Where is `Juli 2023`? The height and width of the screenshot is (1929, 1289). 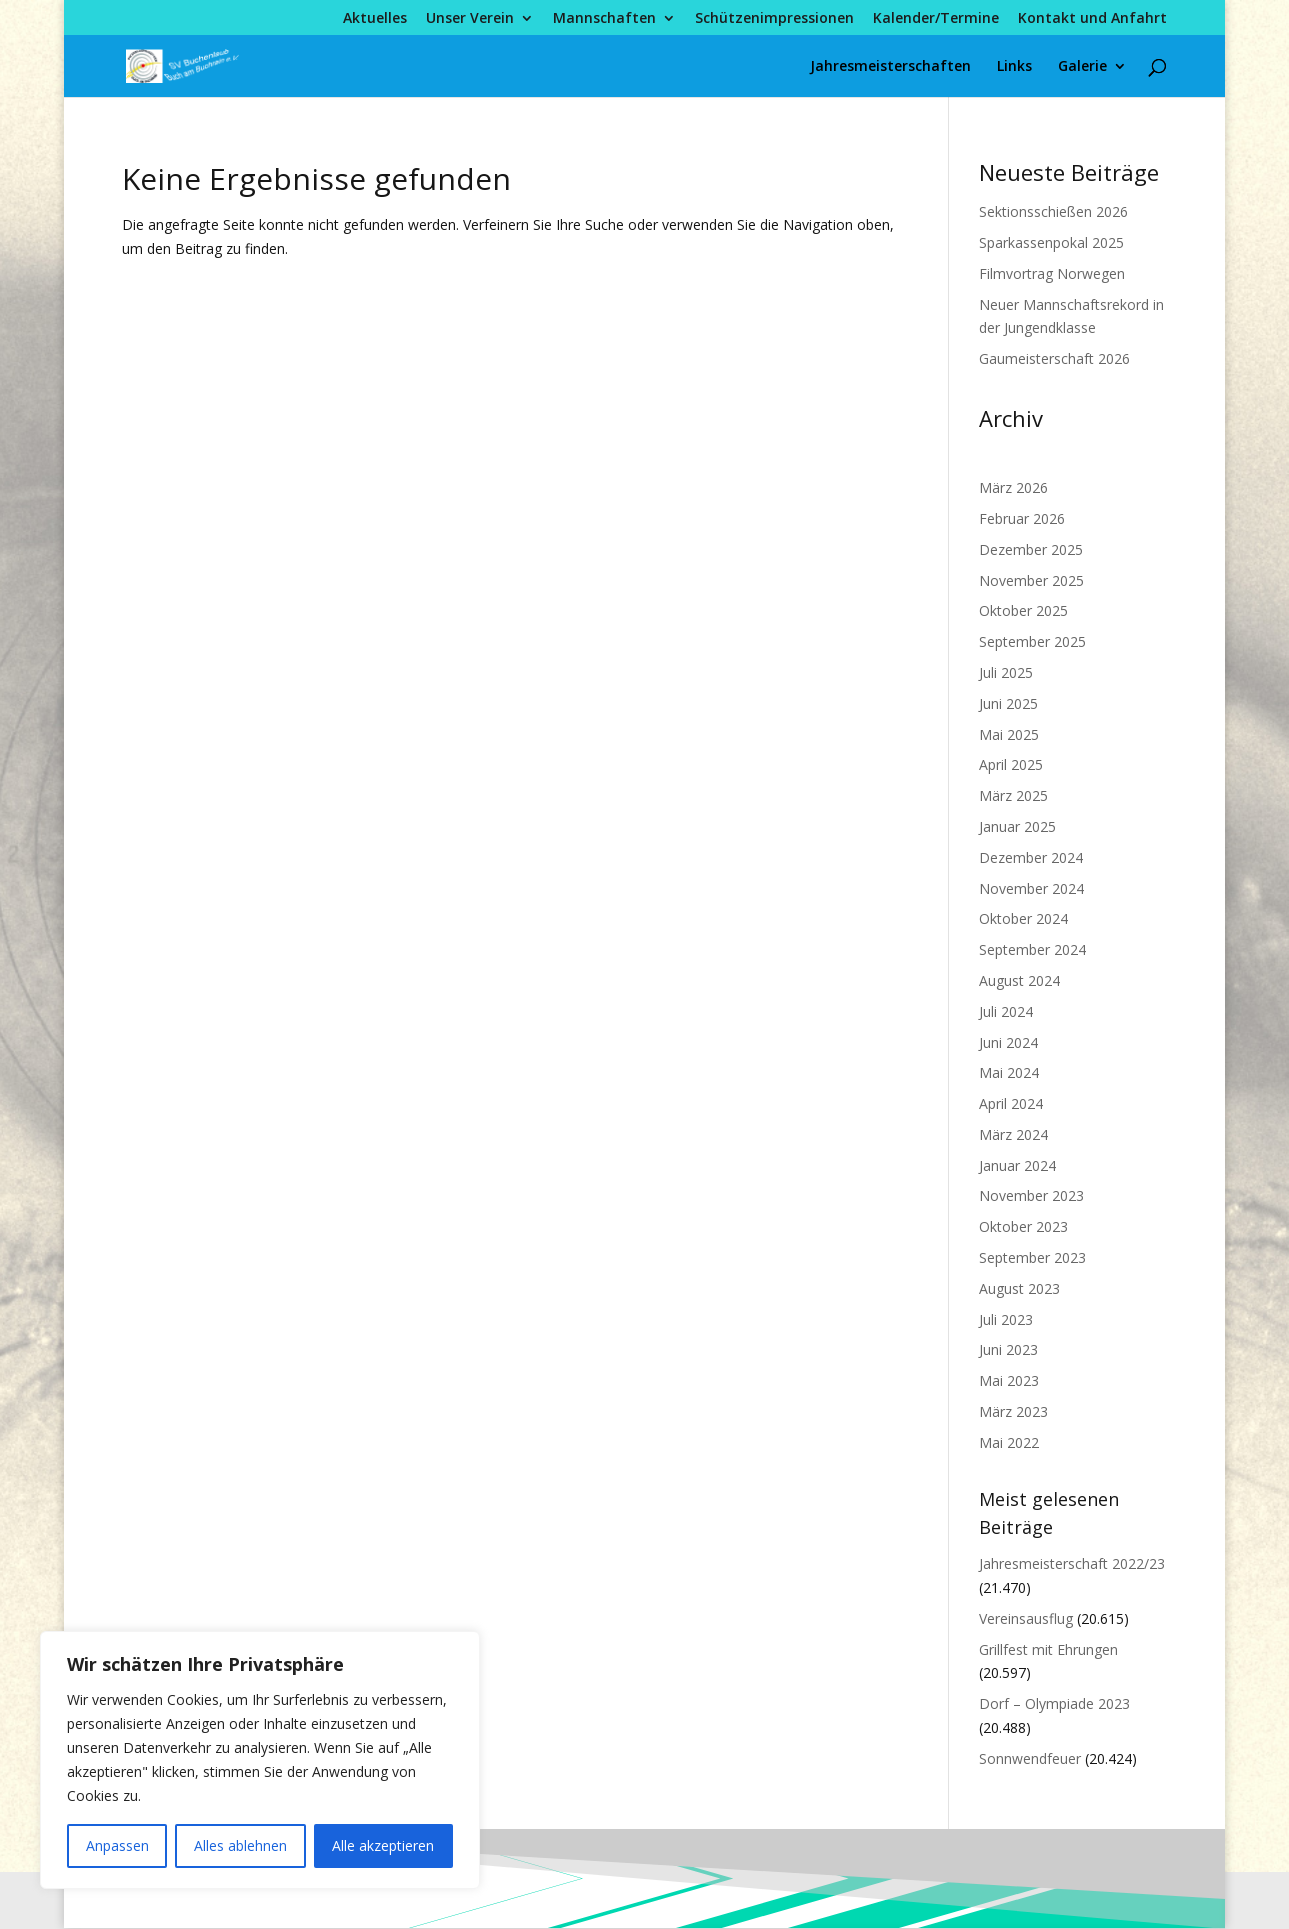
Juli 2023 is located at coordinates (1006, 1319).